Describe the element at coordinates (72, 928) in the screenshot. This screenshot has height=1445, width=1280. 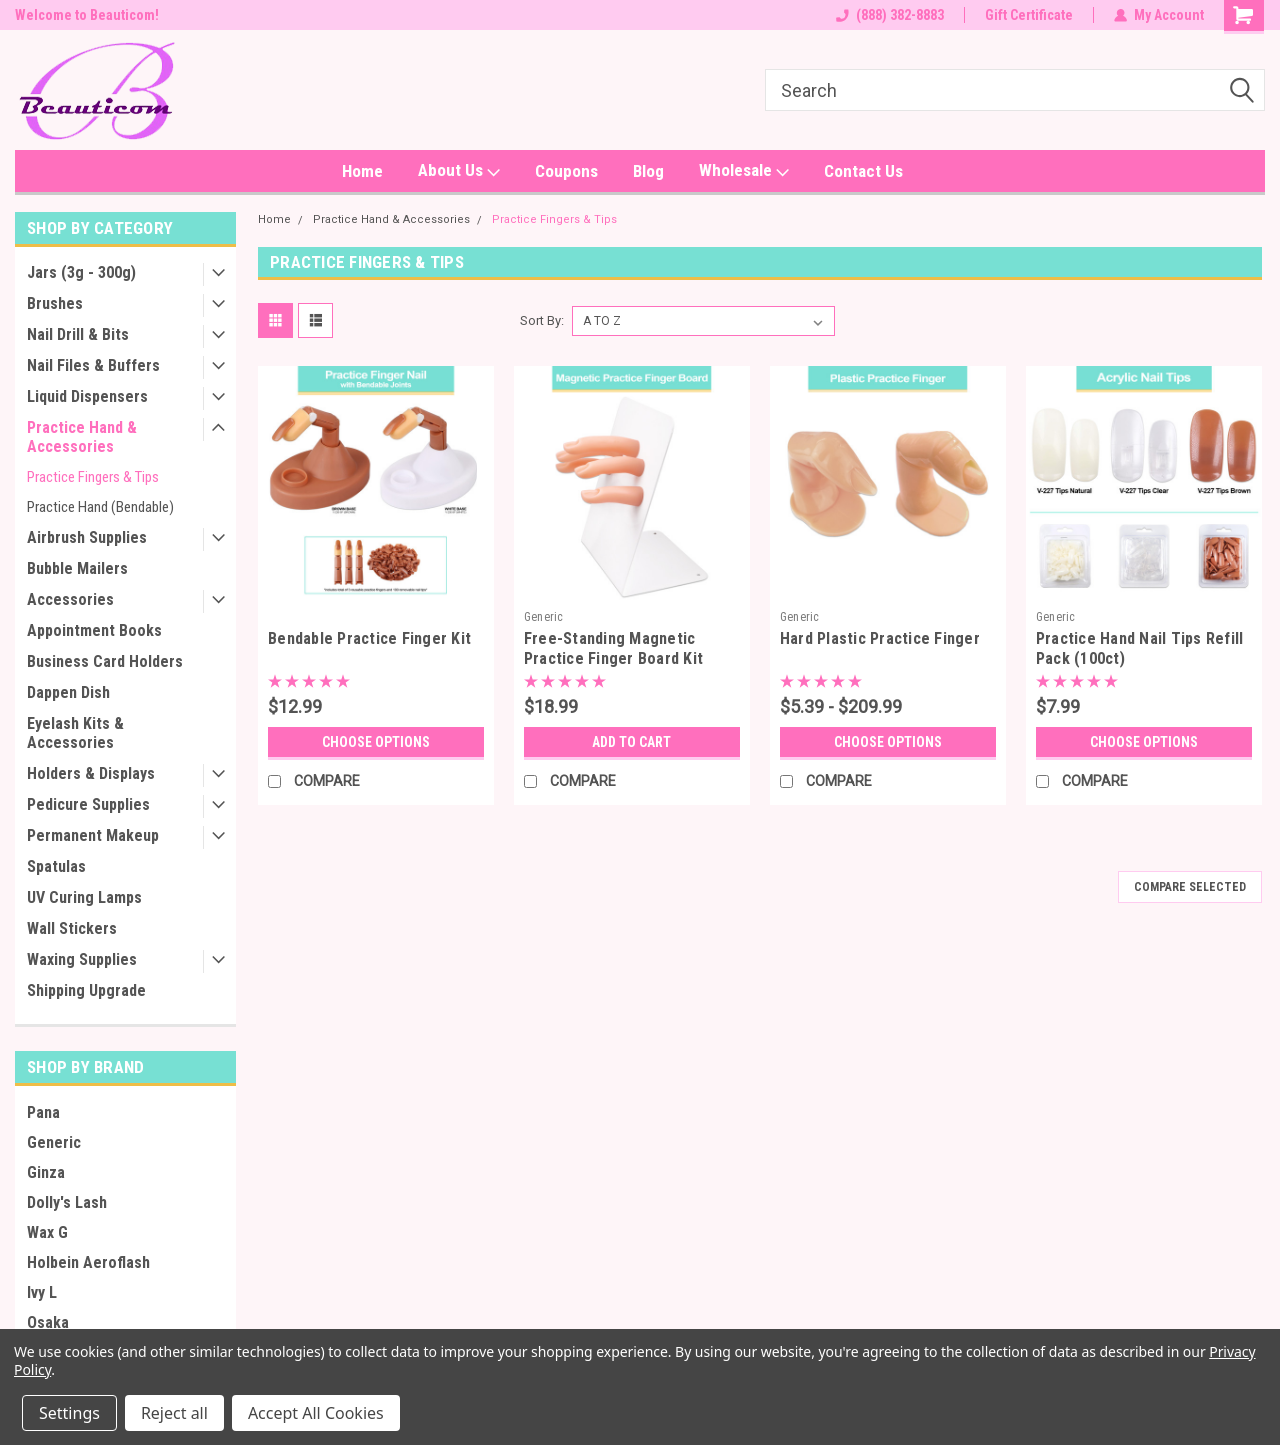
I see `Wall Stickers` at that location.